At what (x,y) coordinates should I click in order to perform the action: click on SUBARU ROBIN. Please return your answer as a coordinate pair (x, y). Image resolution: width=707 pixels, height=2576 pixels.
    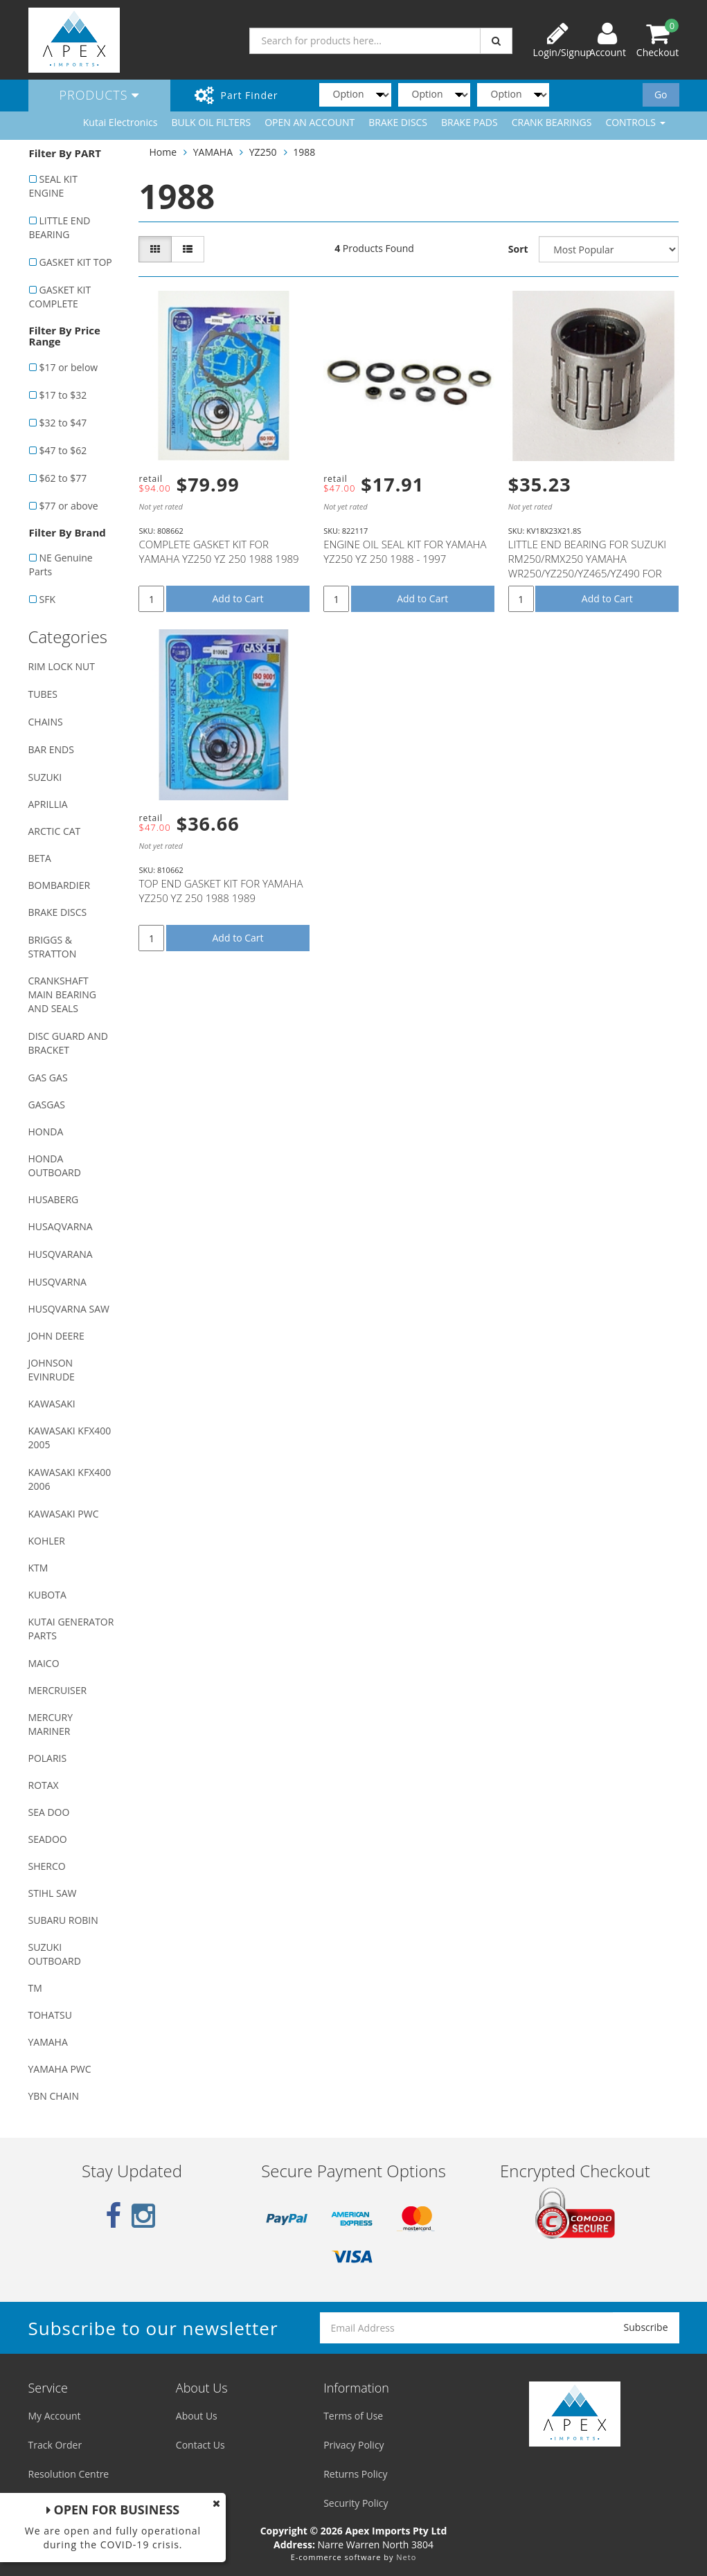
    Looking at the image, I should click on (63, 1920).